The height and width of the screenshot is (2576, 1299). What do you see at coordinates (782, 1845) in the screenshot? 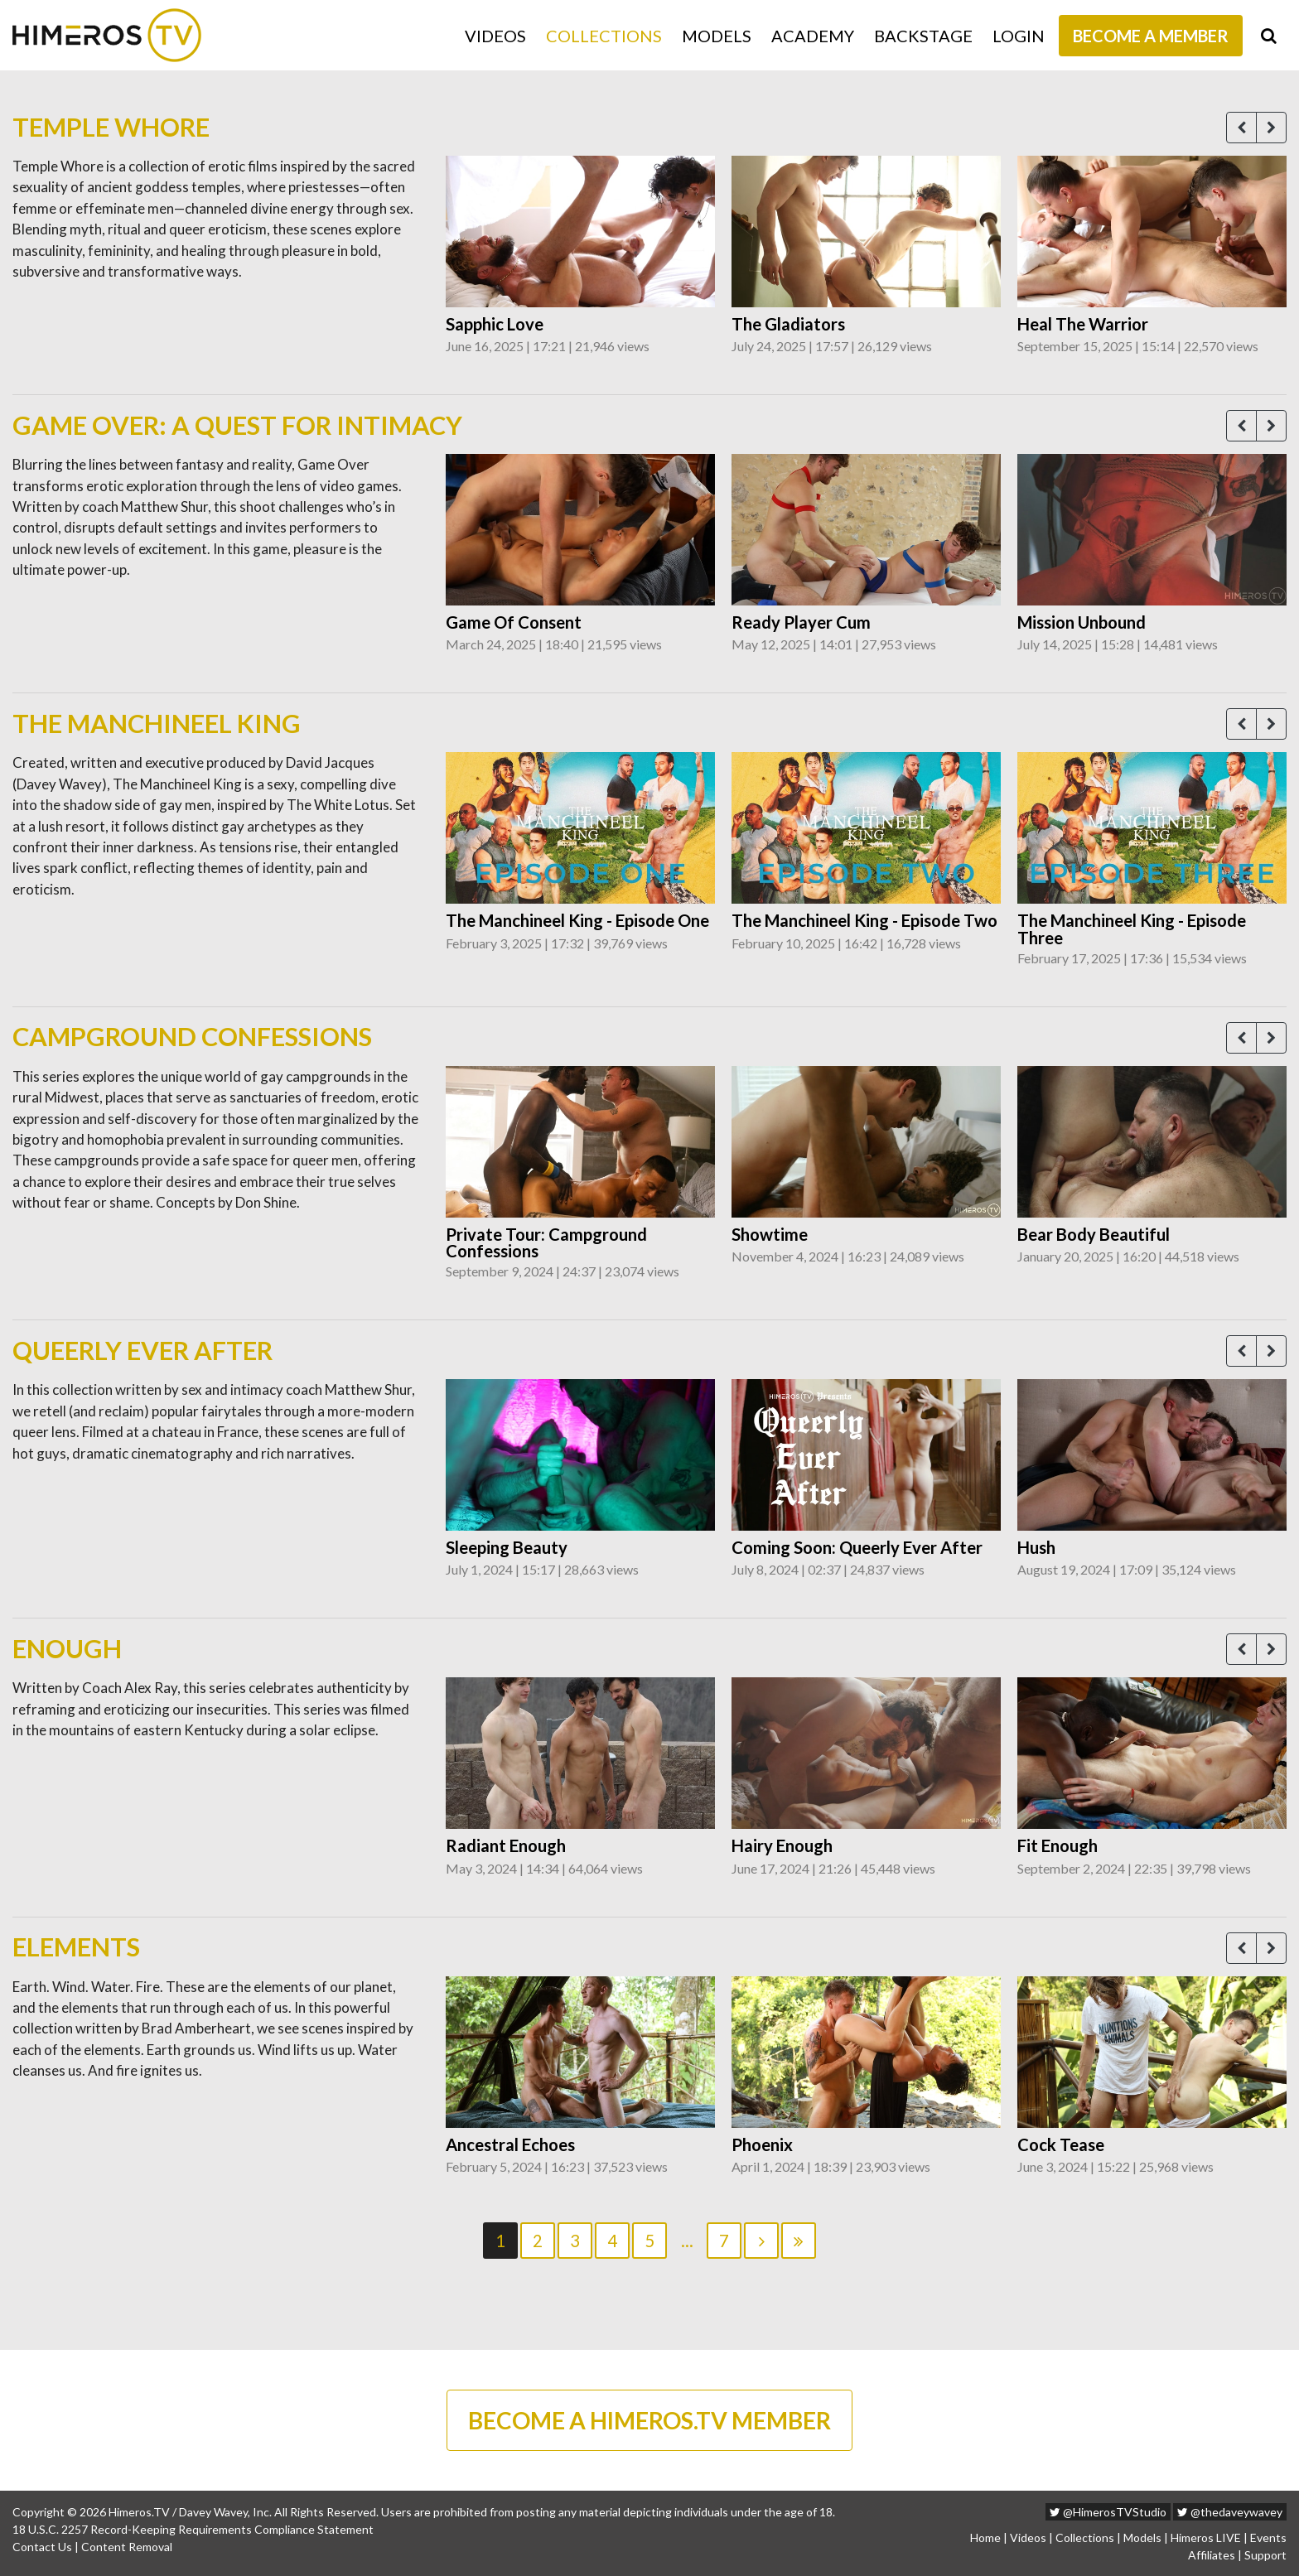
I see `Hairy Enough` at bounding box center [782, 1845].